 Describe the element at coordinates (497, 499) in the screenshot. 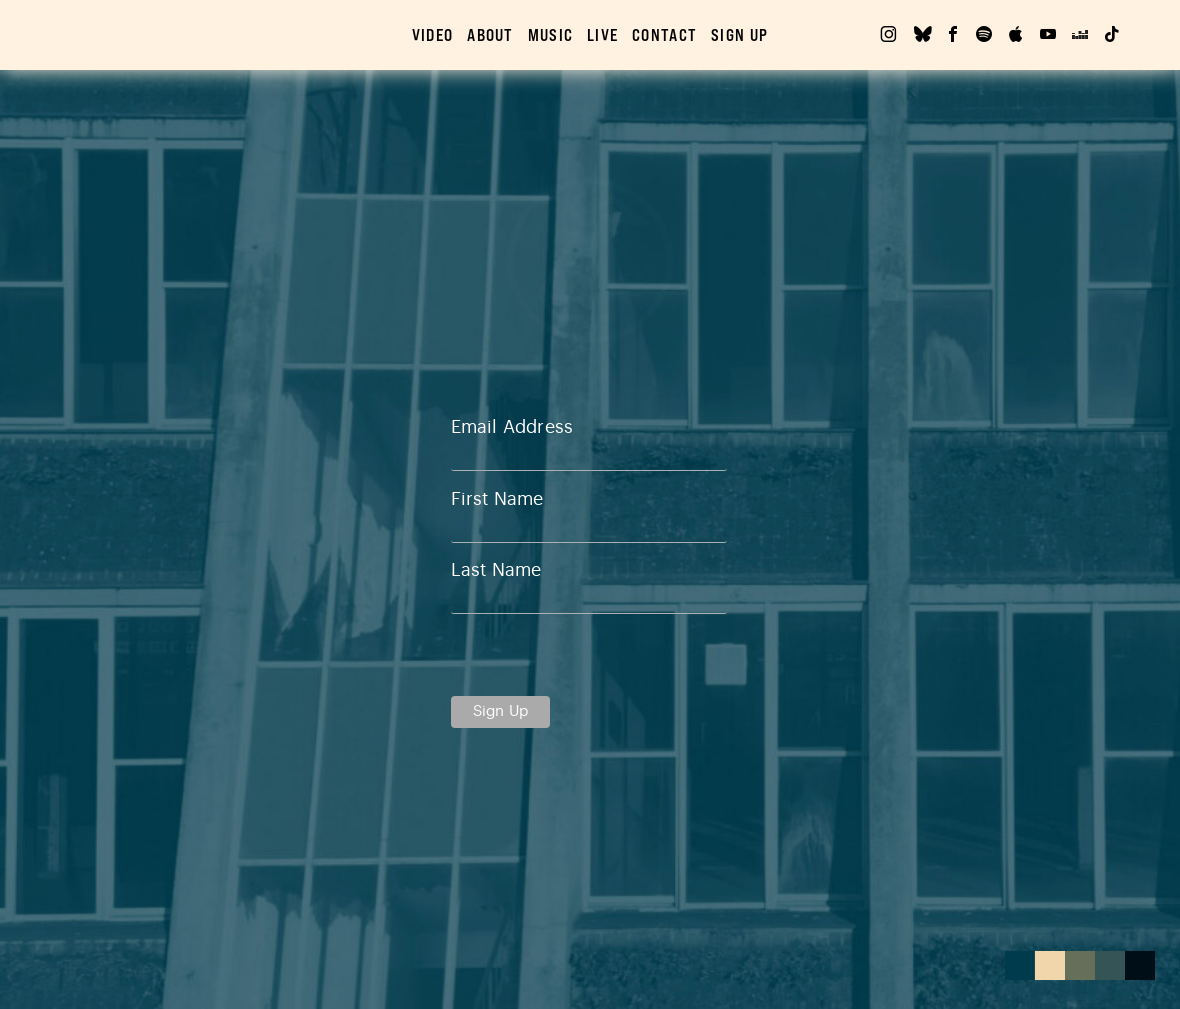

I see `First Name` at that location.